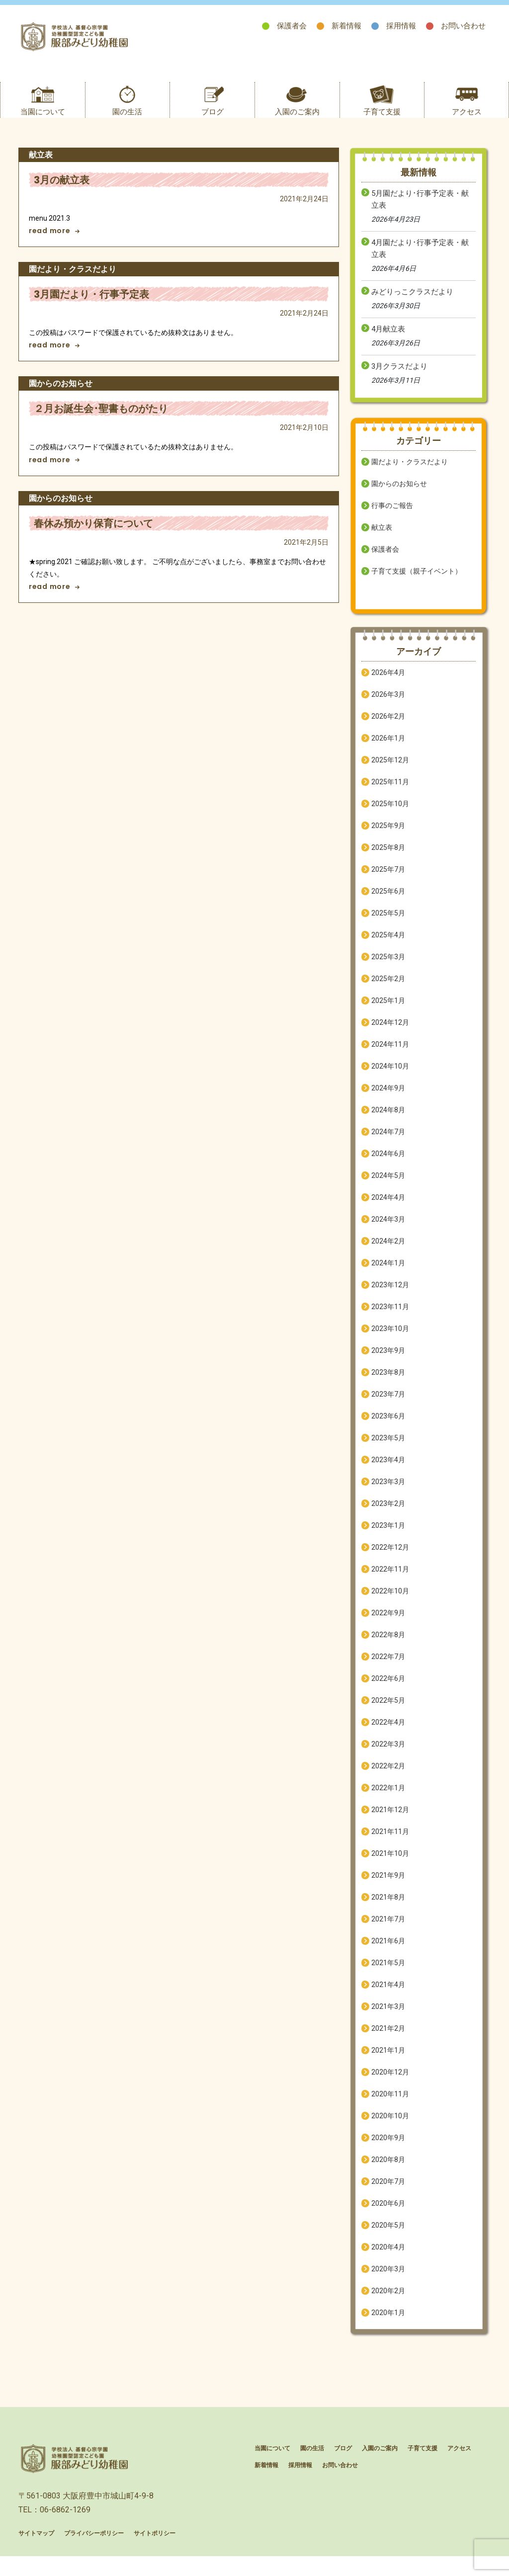 This screenshot has width=509, height=2576. What do you see at coordinates (390, 2127) in the screenshot?
I see `2020年10月` at bounding box center [390, 2127].